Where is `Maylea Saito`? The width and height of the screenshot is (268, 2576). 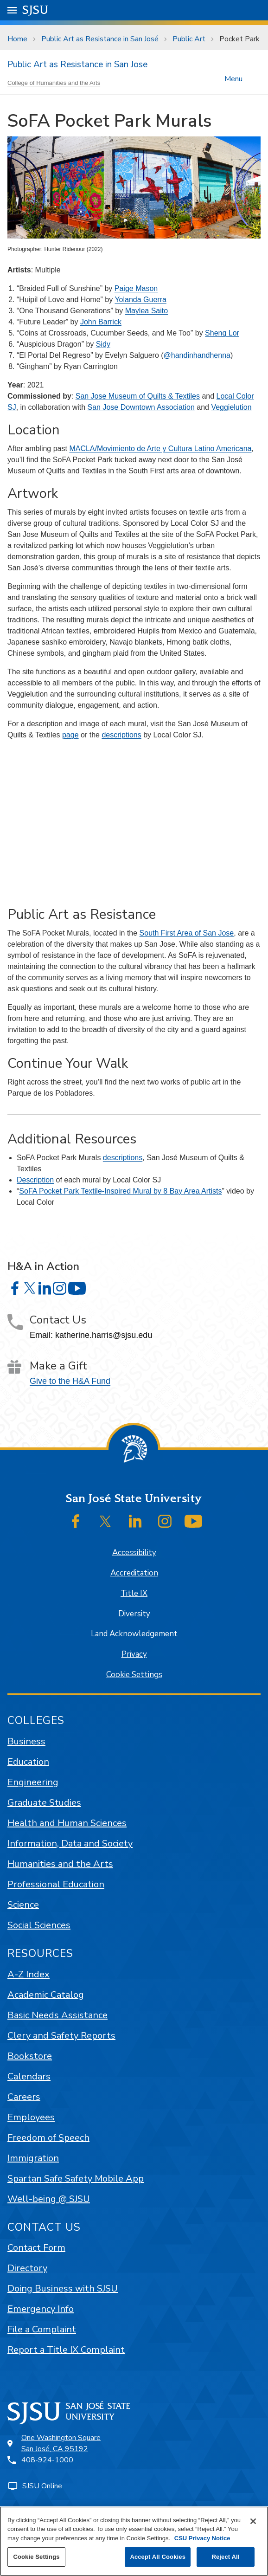
Maylea Saito is located at coordinates (146, 311).